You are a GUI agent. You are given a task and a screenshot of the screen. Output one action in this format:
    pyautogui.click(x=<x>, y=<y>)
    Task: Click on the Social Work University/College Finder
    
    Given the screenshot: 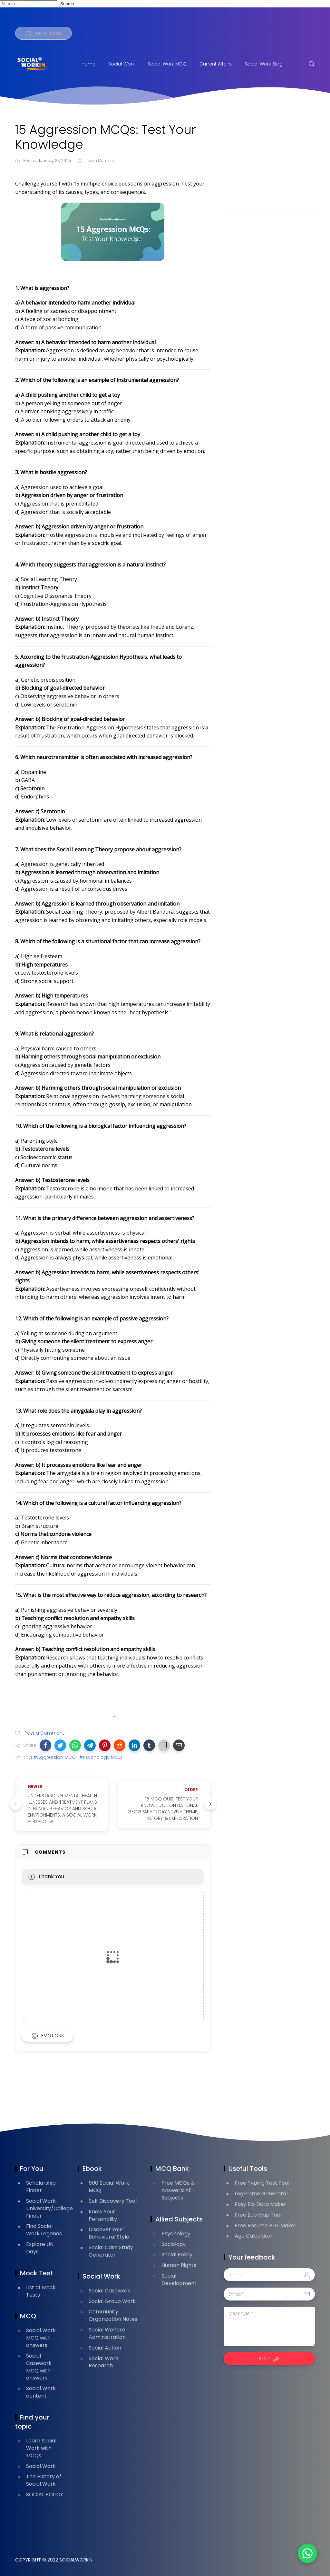 What is the action you would take?
    pyautogui.click(x=49, y=2208)
    